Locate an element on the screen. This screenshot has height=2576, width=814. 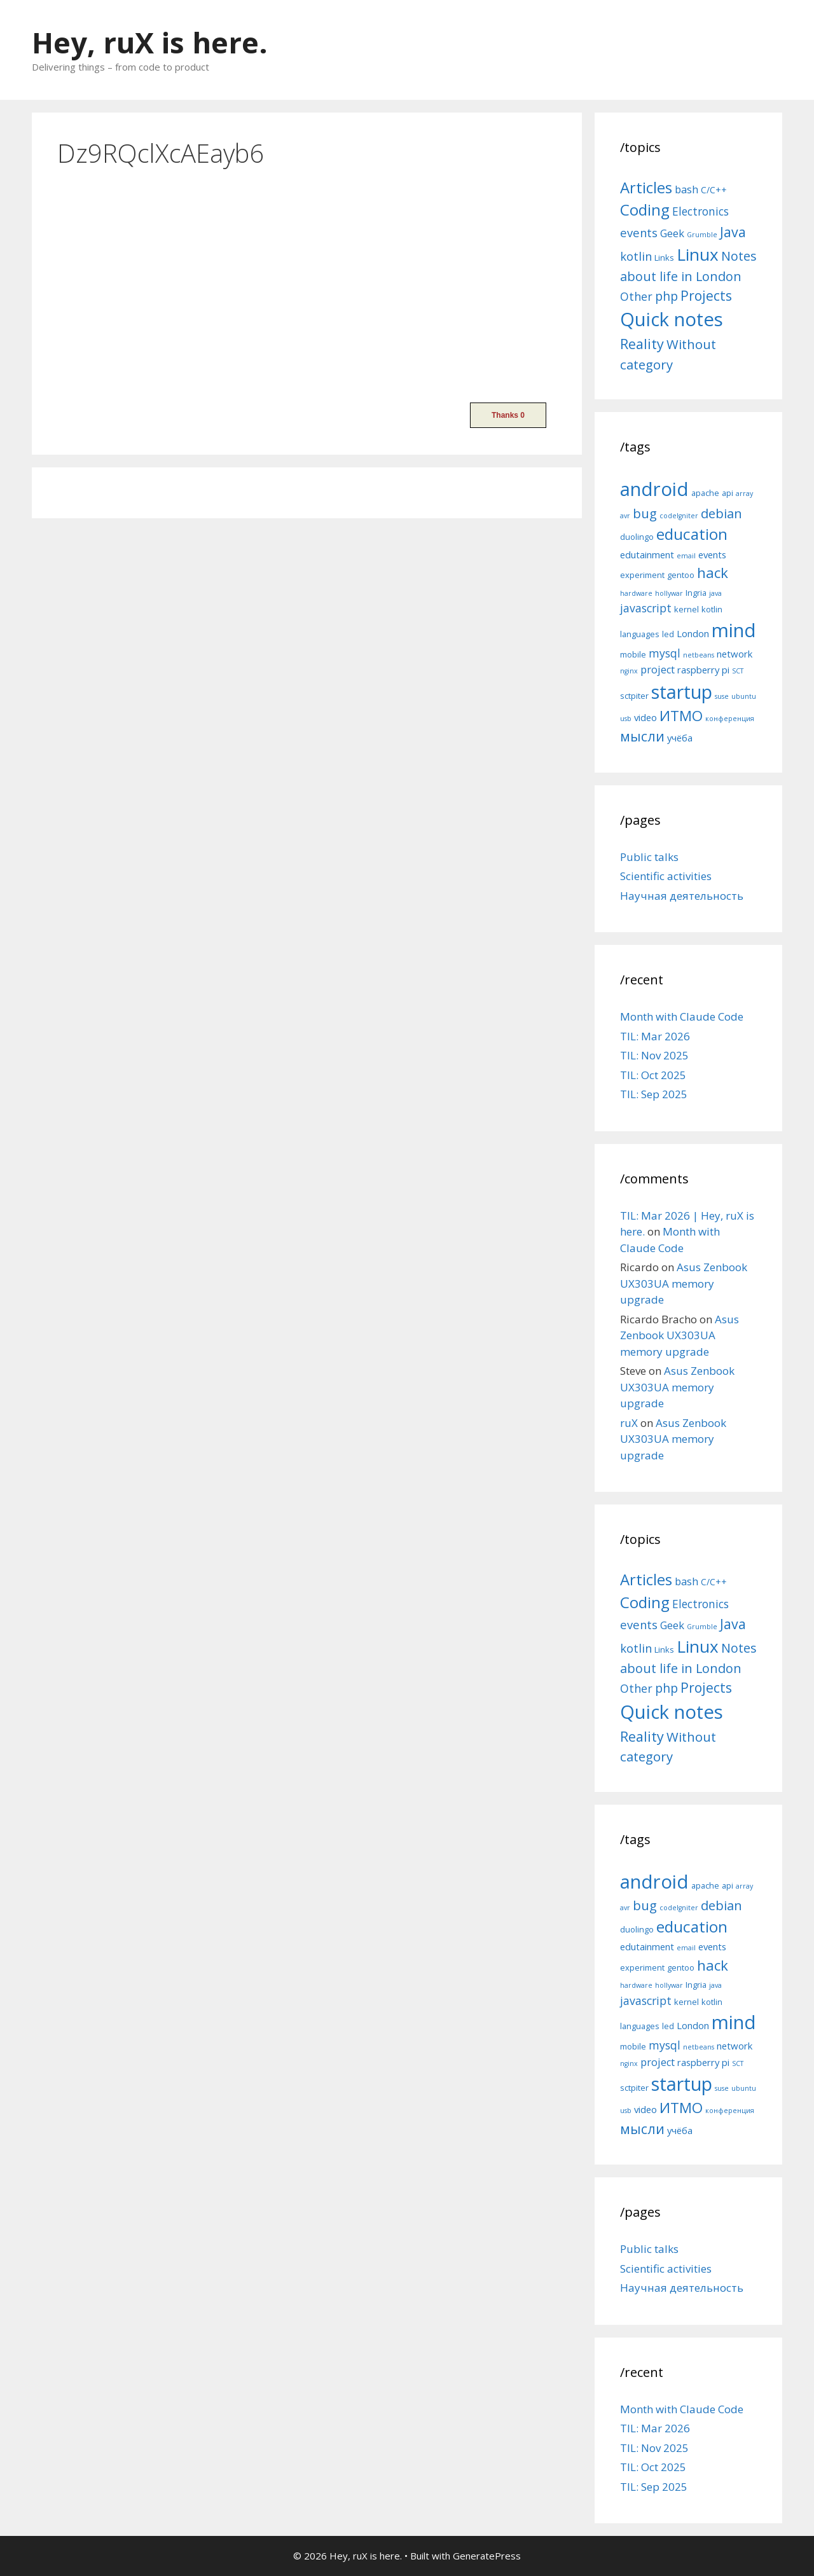
London [London (6 items)] is located at coordinates (693, 633).